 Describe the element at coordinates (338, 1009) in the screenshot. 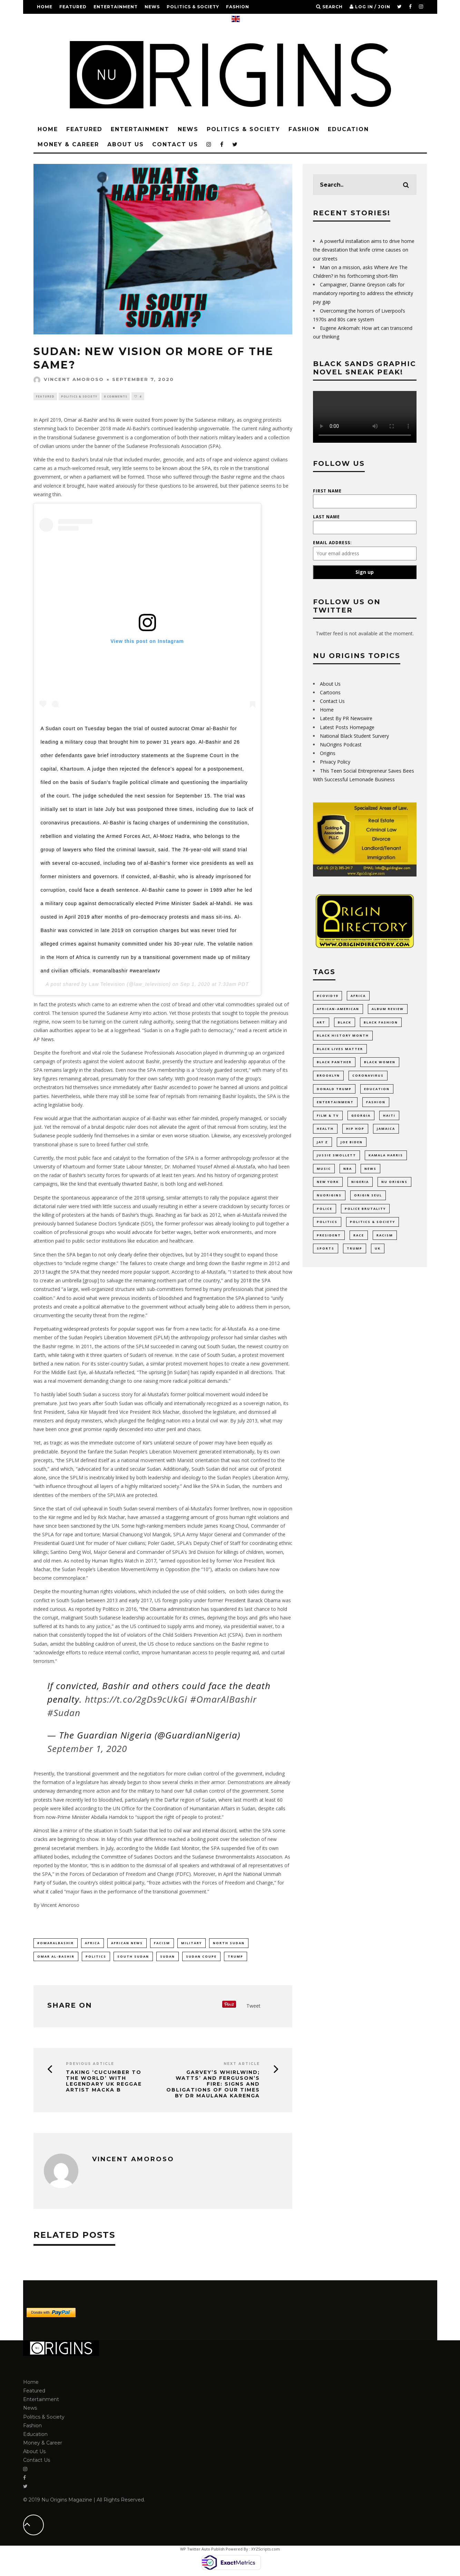

I see `African-American [African-American (66 items)]` at that location.